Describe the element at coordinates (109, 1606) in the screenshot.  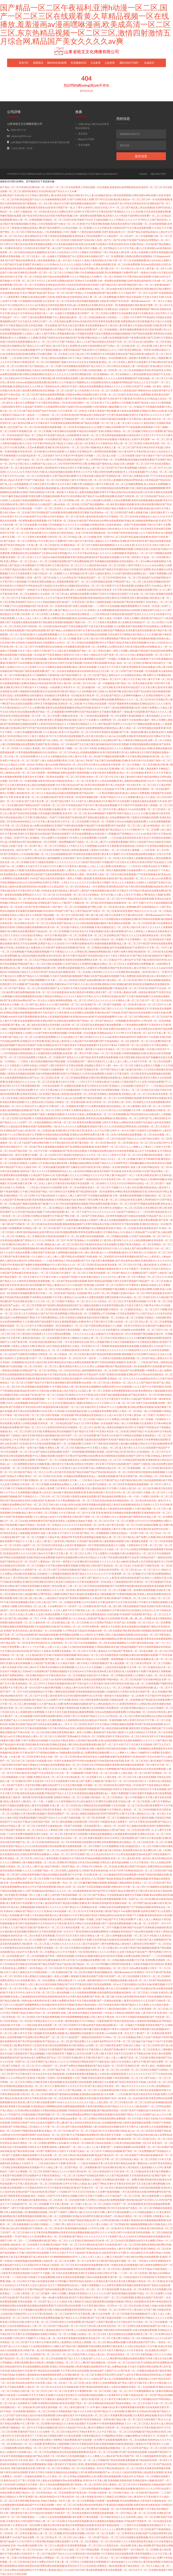
I see `国产欧美一级二级三级` at that location.